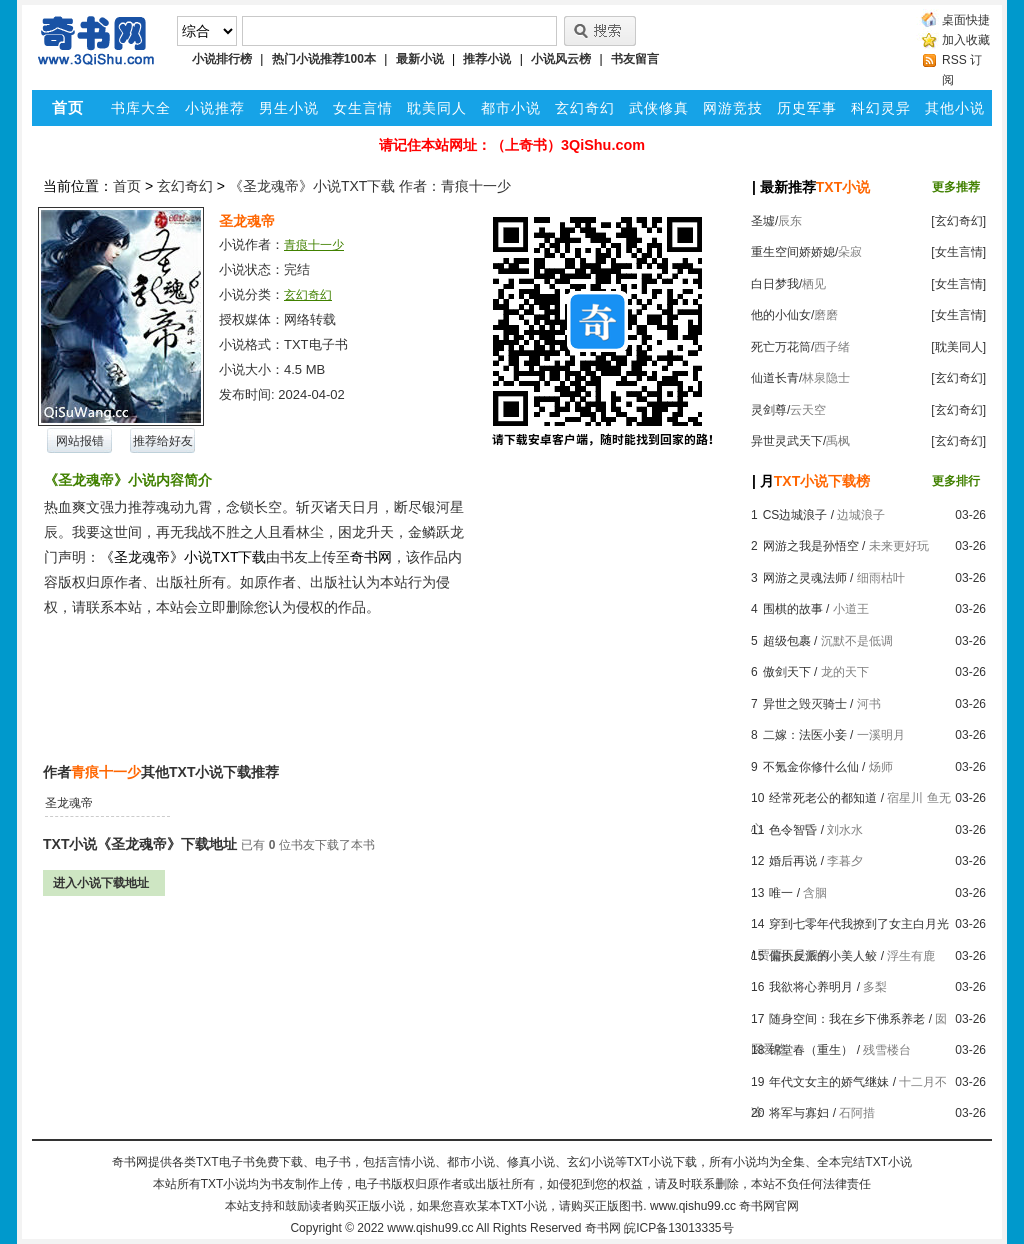 This screenshot has width=1024, height=1244. Describe the element at coordinates (659, 108) in the screenshot. I see `武侠修真` at that location.